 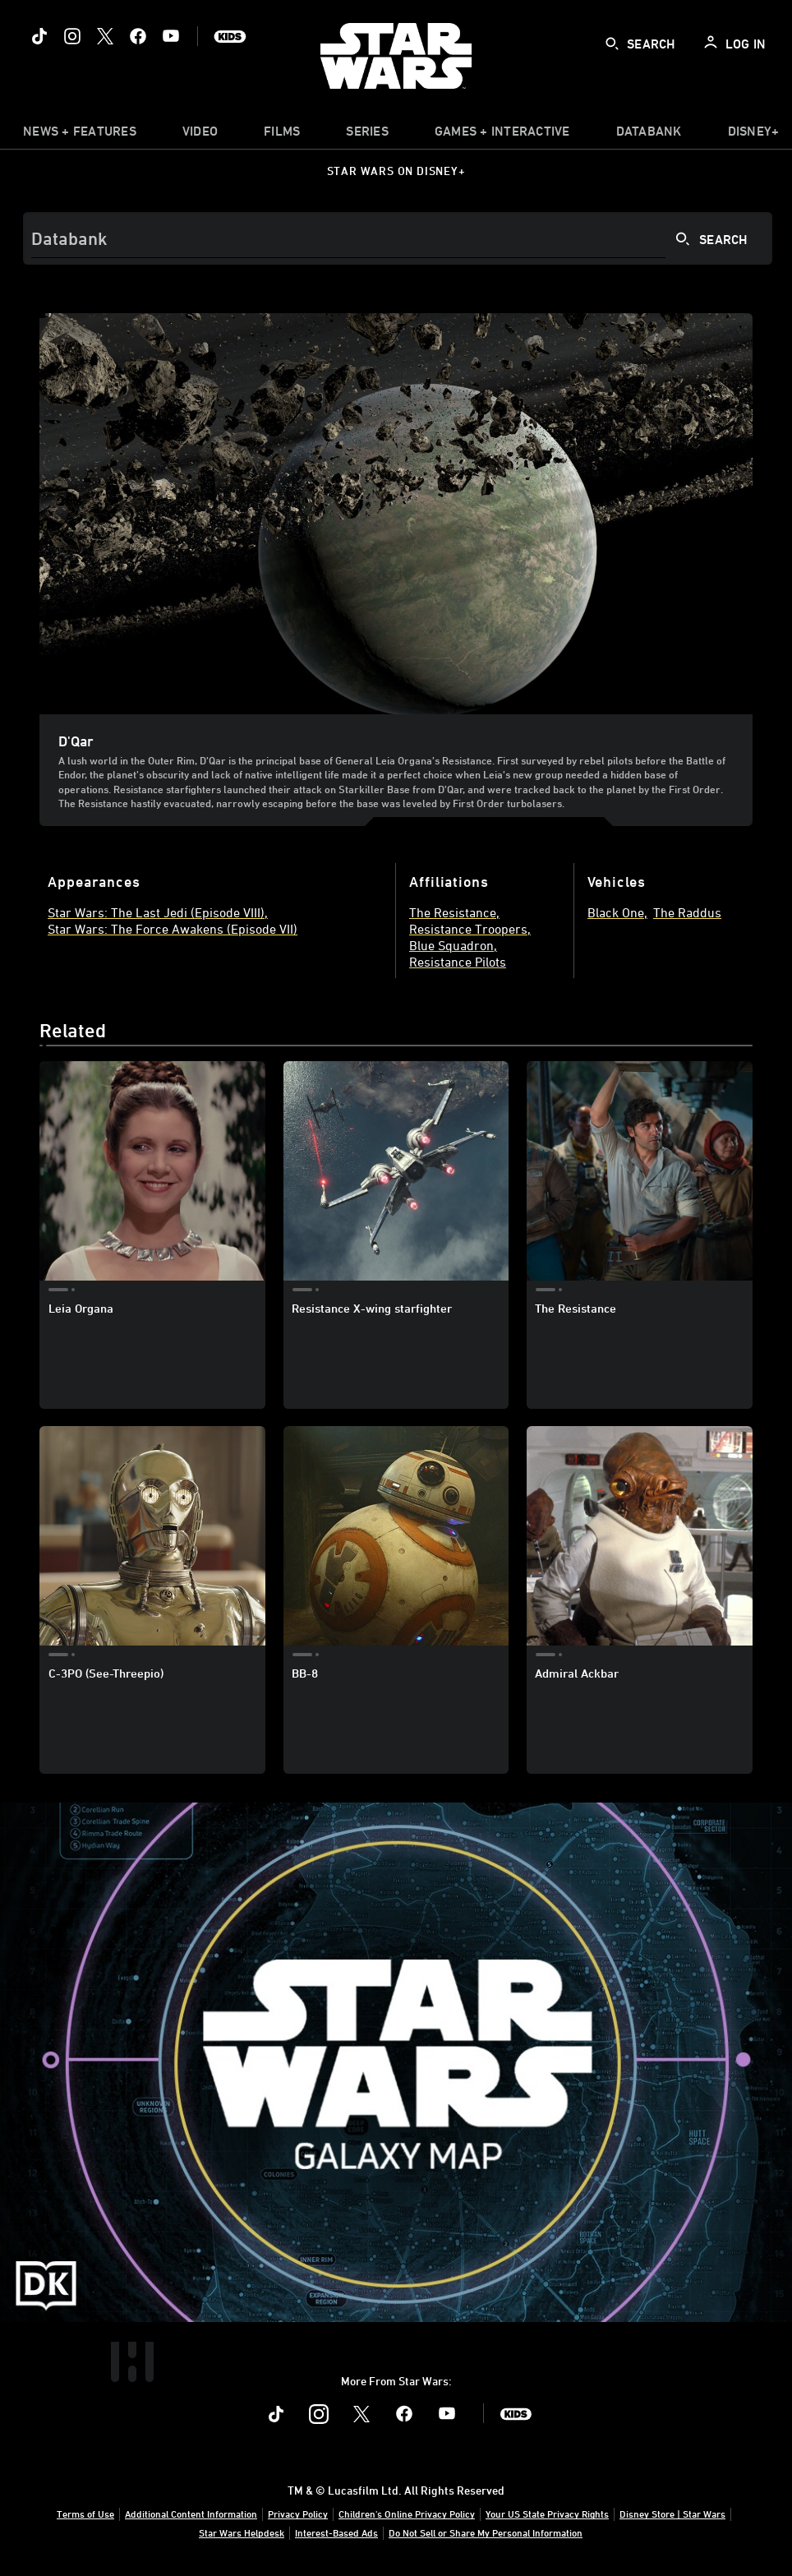 I want to click on [Search], so click(x=397, y=238).